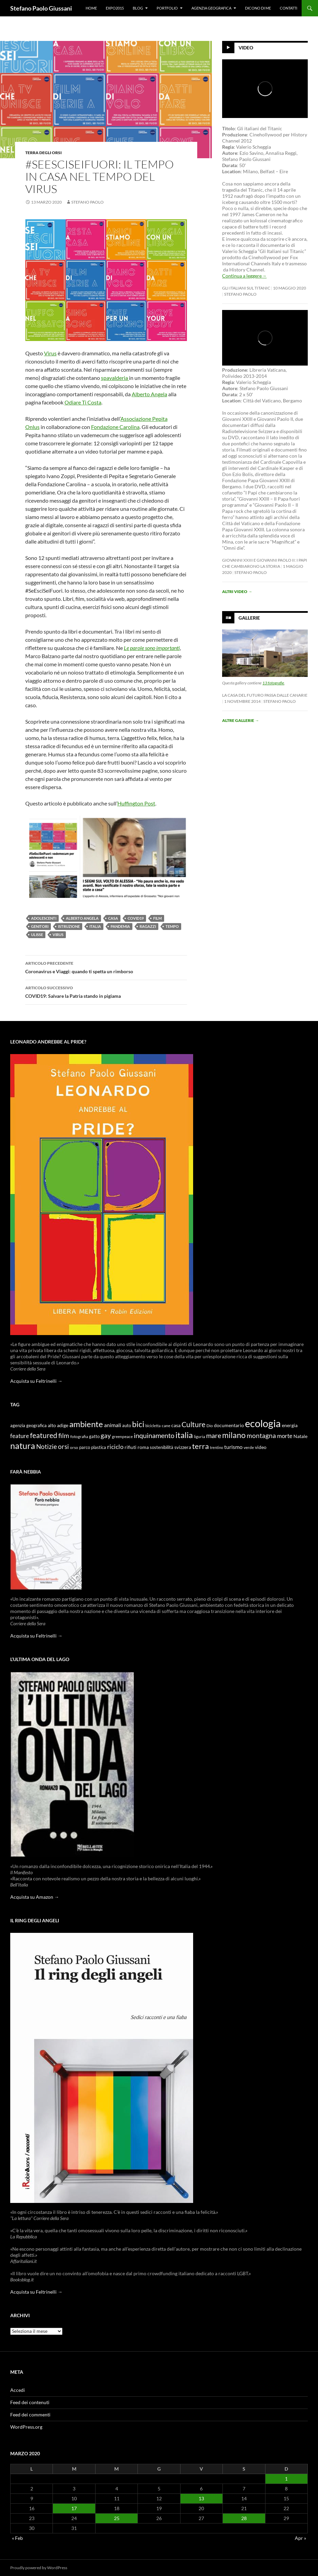 Image resolution: width=318 pixels, height=2576 pixels. I want to click on Notizie [Notizie (21 elementi)], so click(46, 1446).